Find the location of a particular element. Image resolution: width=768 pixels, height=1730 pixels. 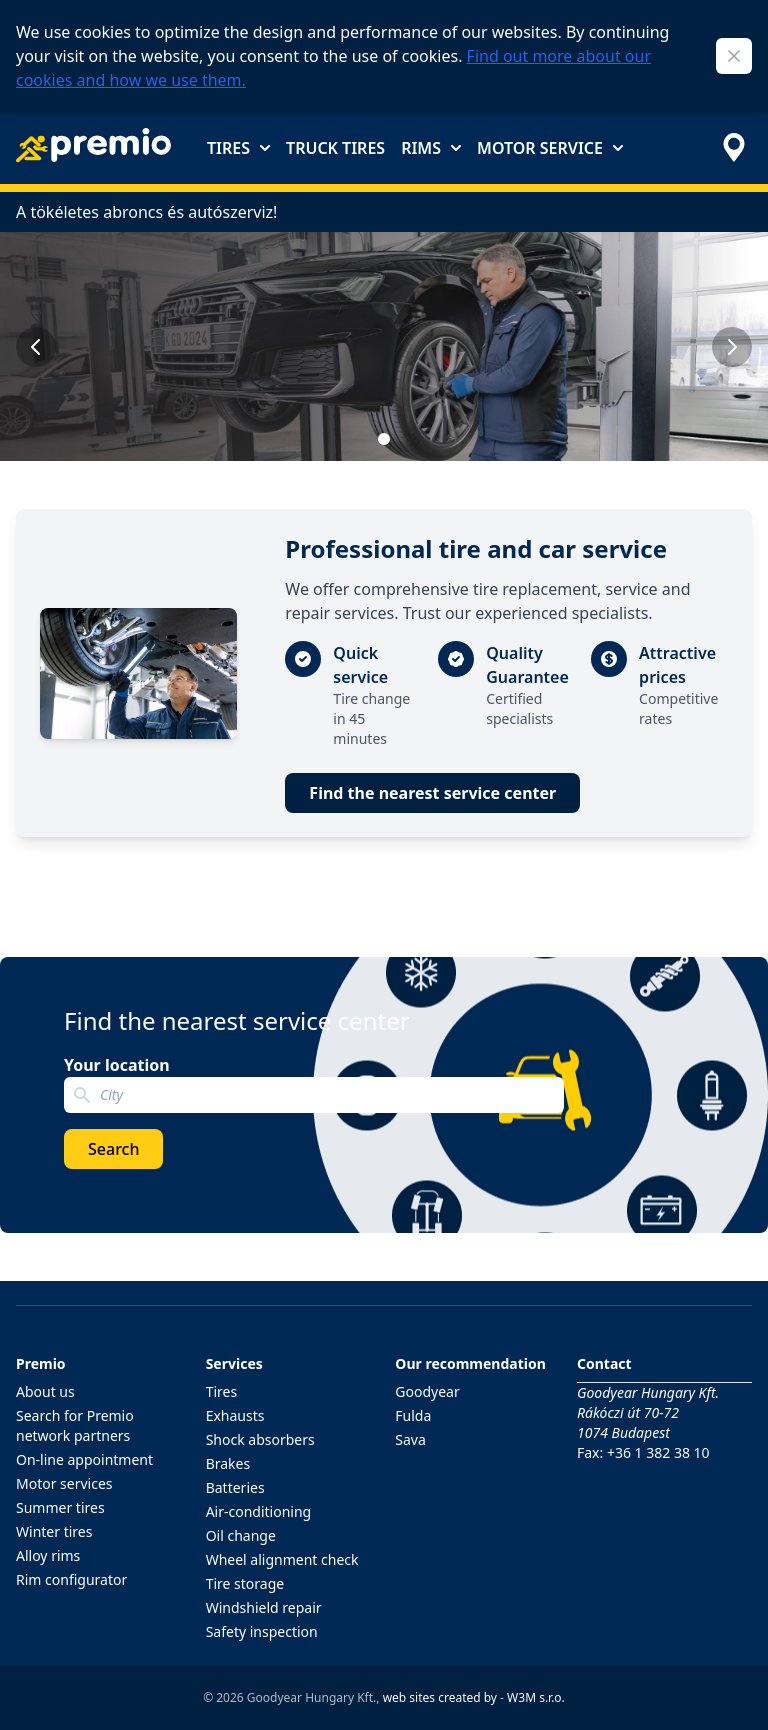

Search is located at coordinates (113, 1149).